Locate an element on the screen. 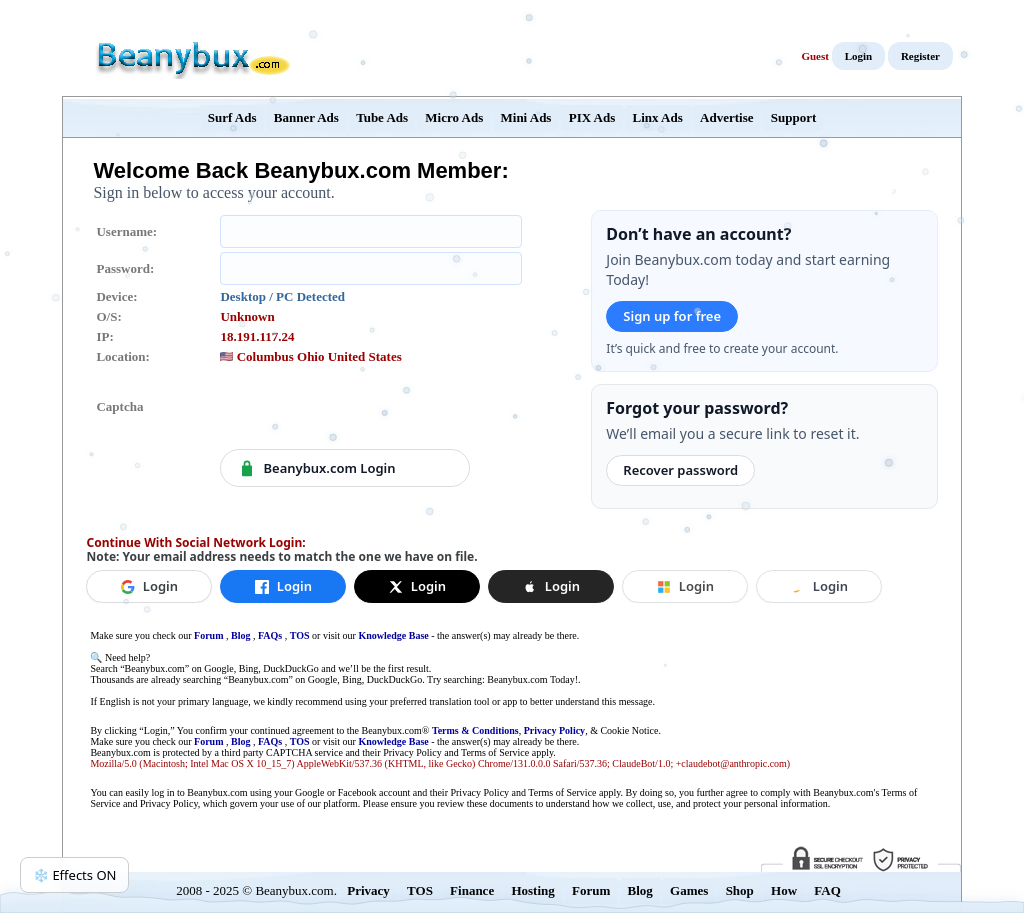 The width and height of the screenshot is (1024, 913). Linx Ads is located at coordinates (658, 117).